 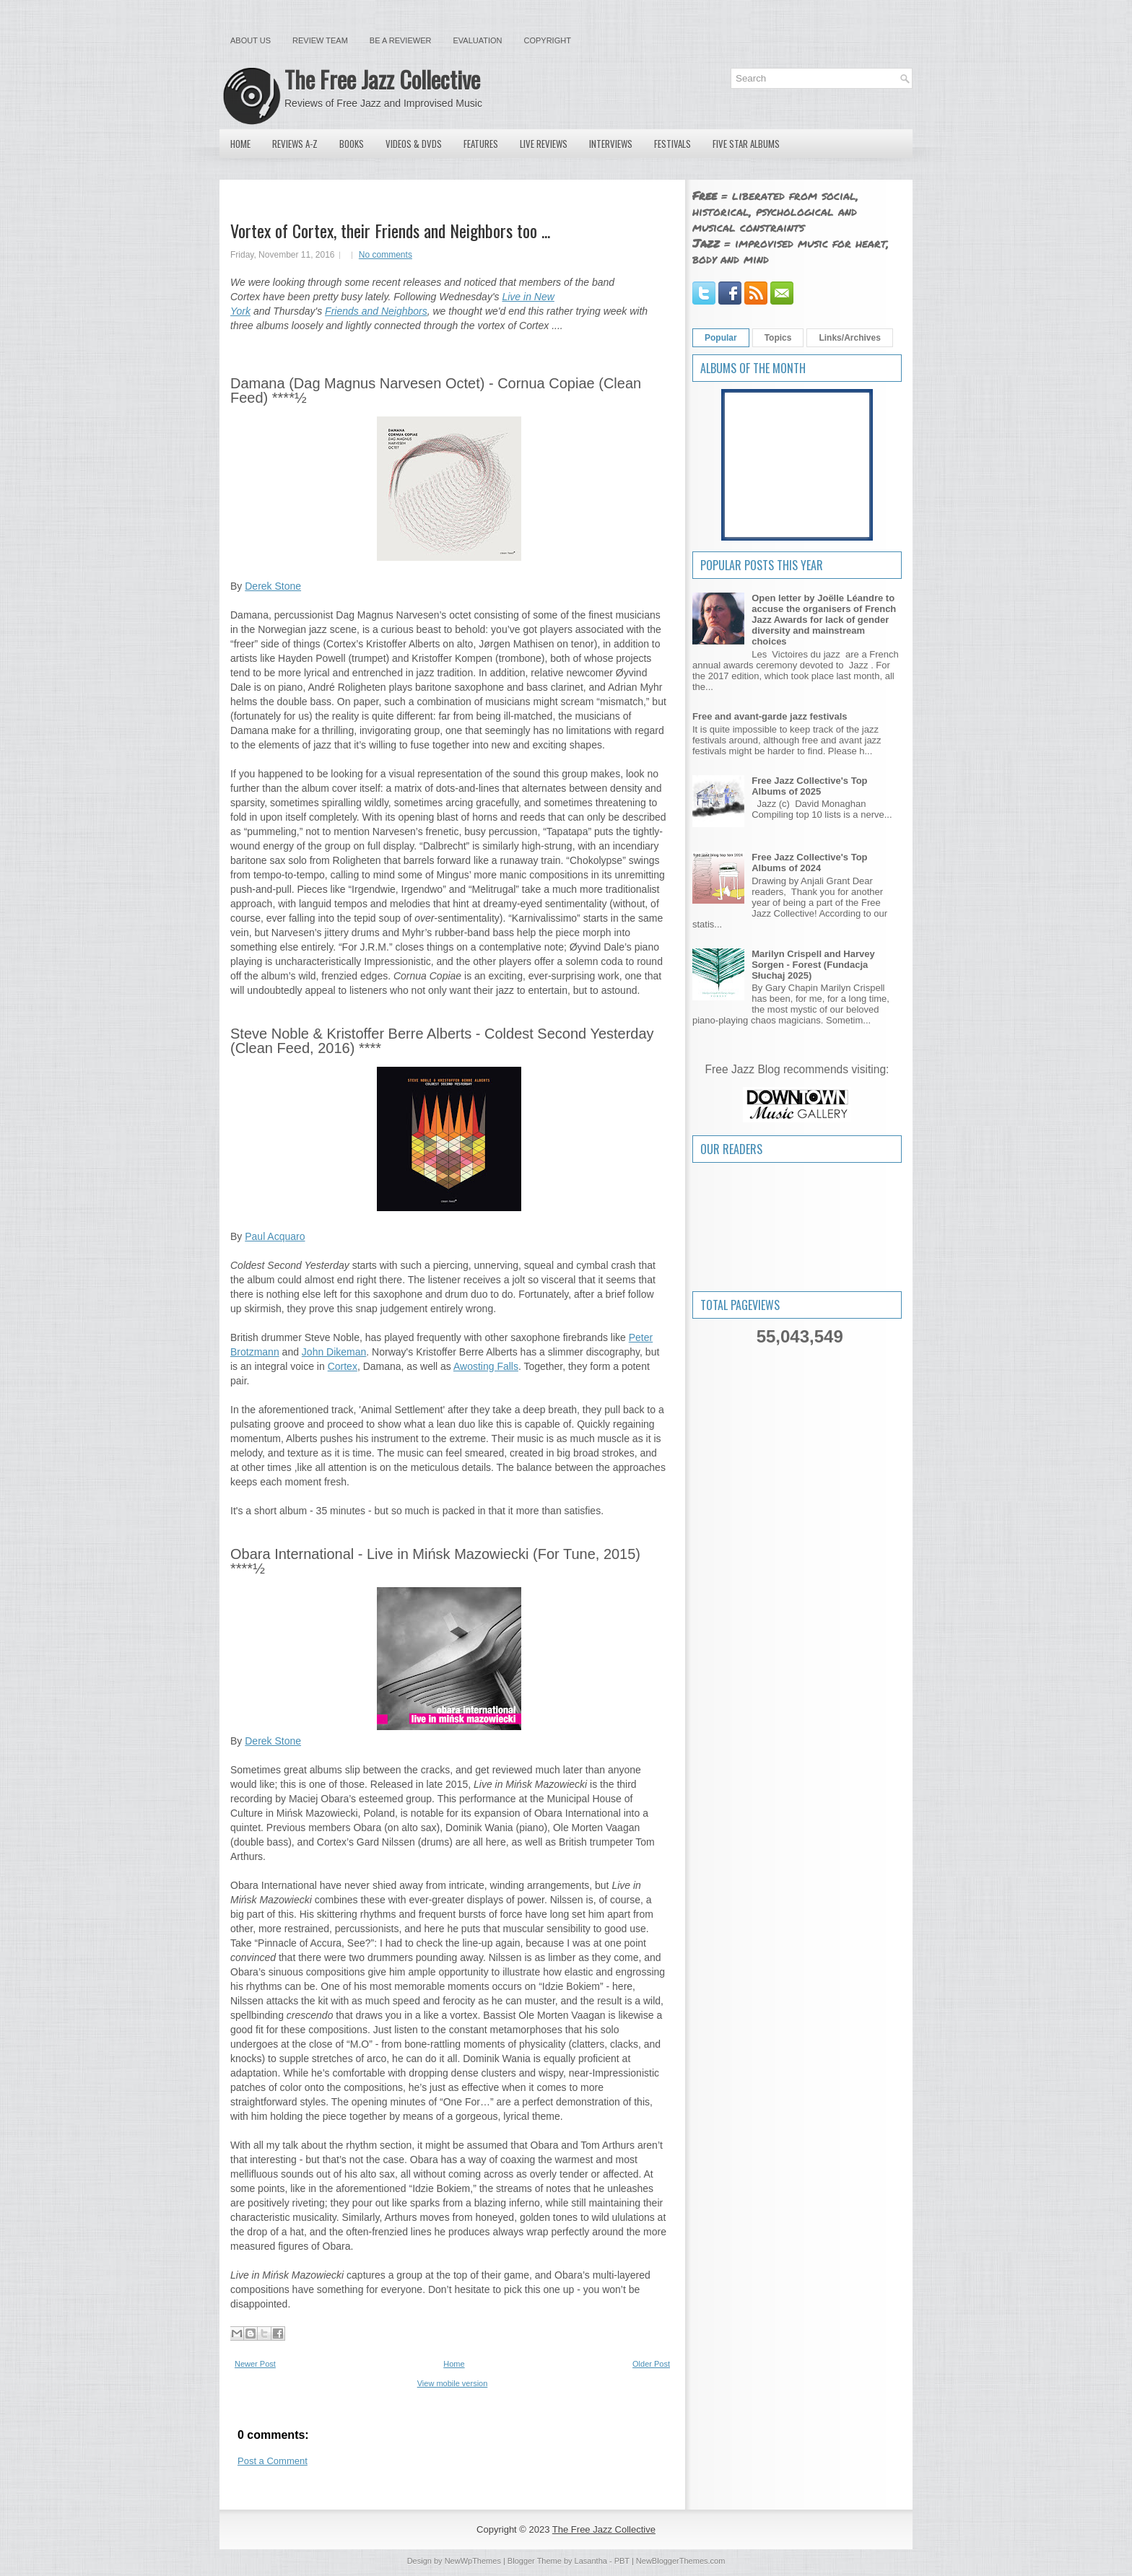 I want to click on Review Team, so click(x=320, y=40).